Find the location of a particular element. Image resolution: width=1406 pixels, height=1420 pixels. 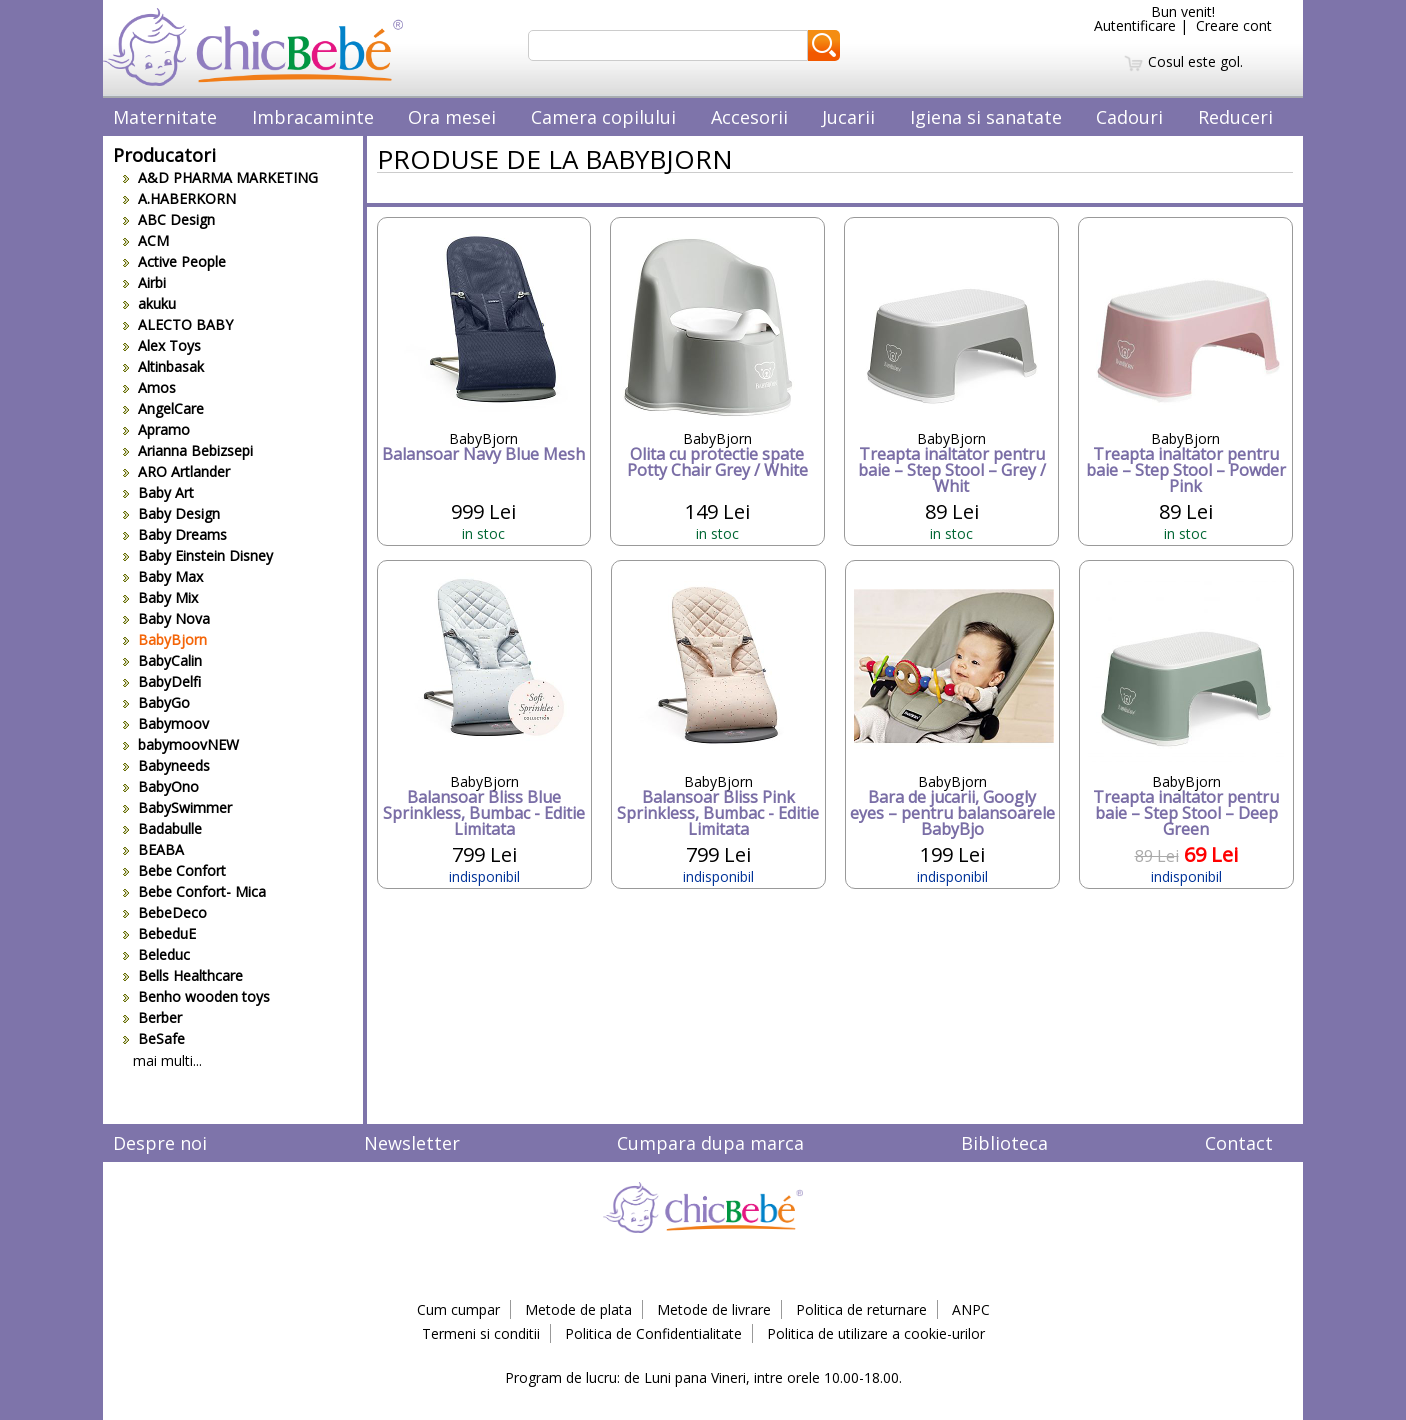

BebeDeco is located at coordinates (165, 912).